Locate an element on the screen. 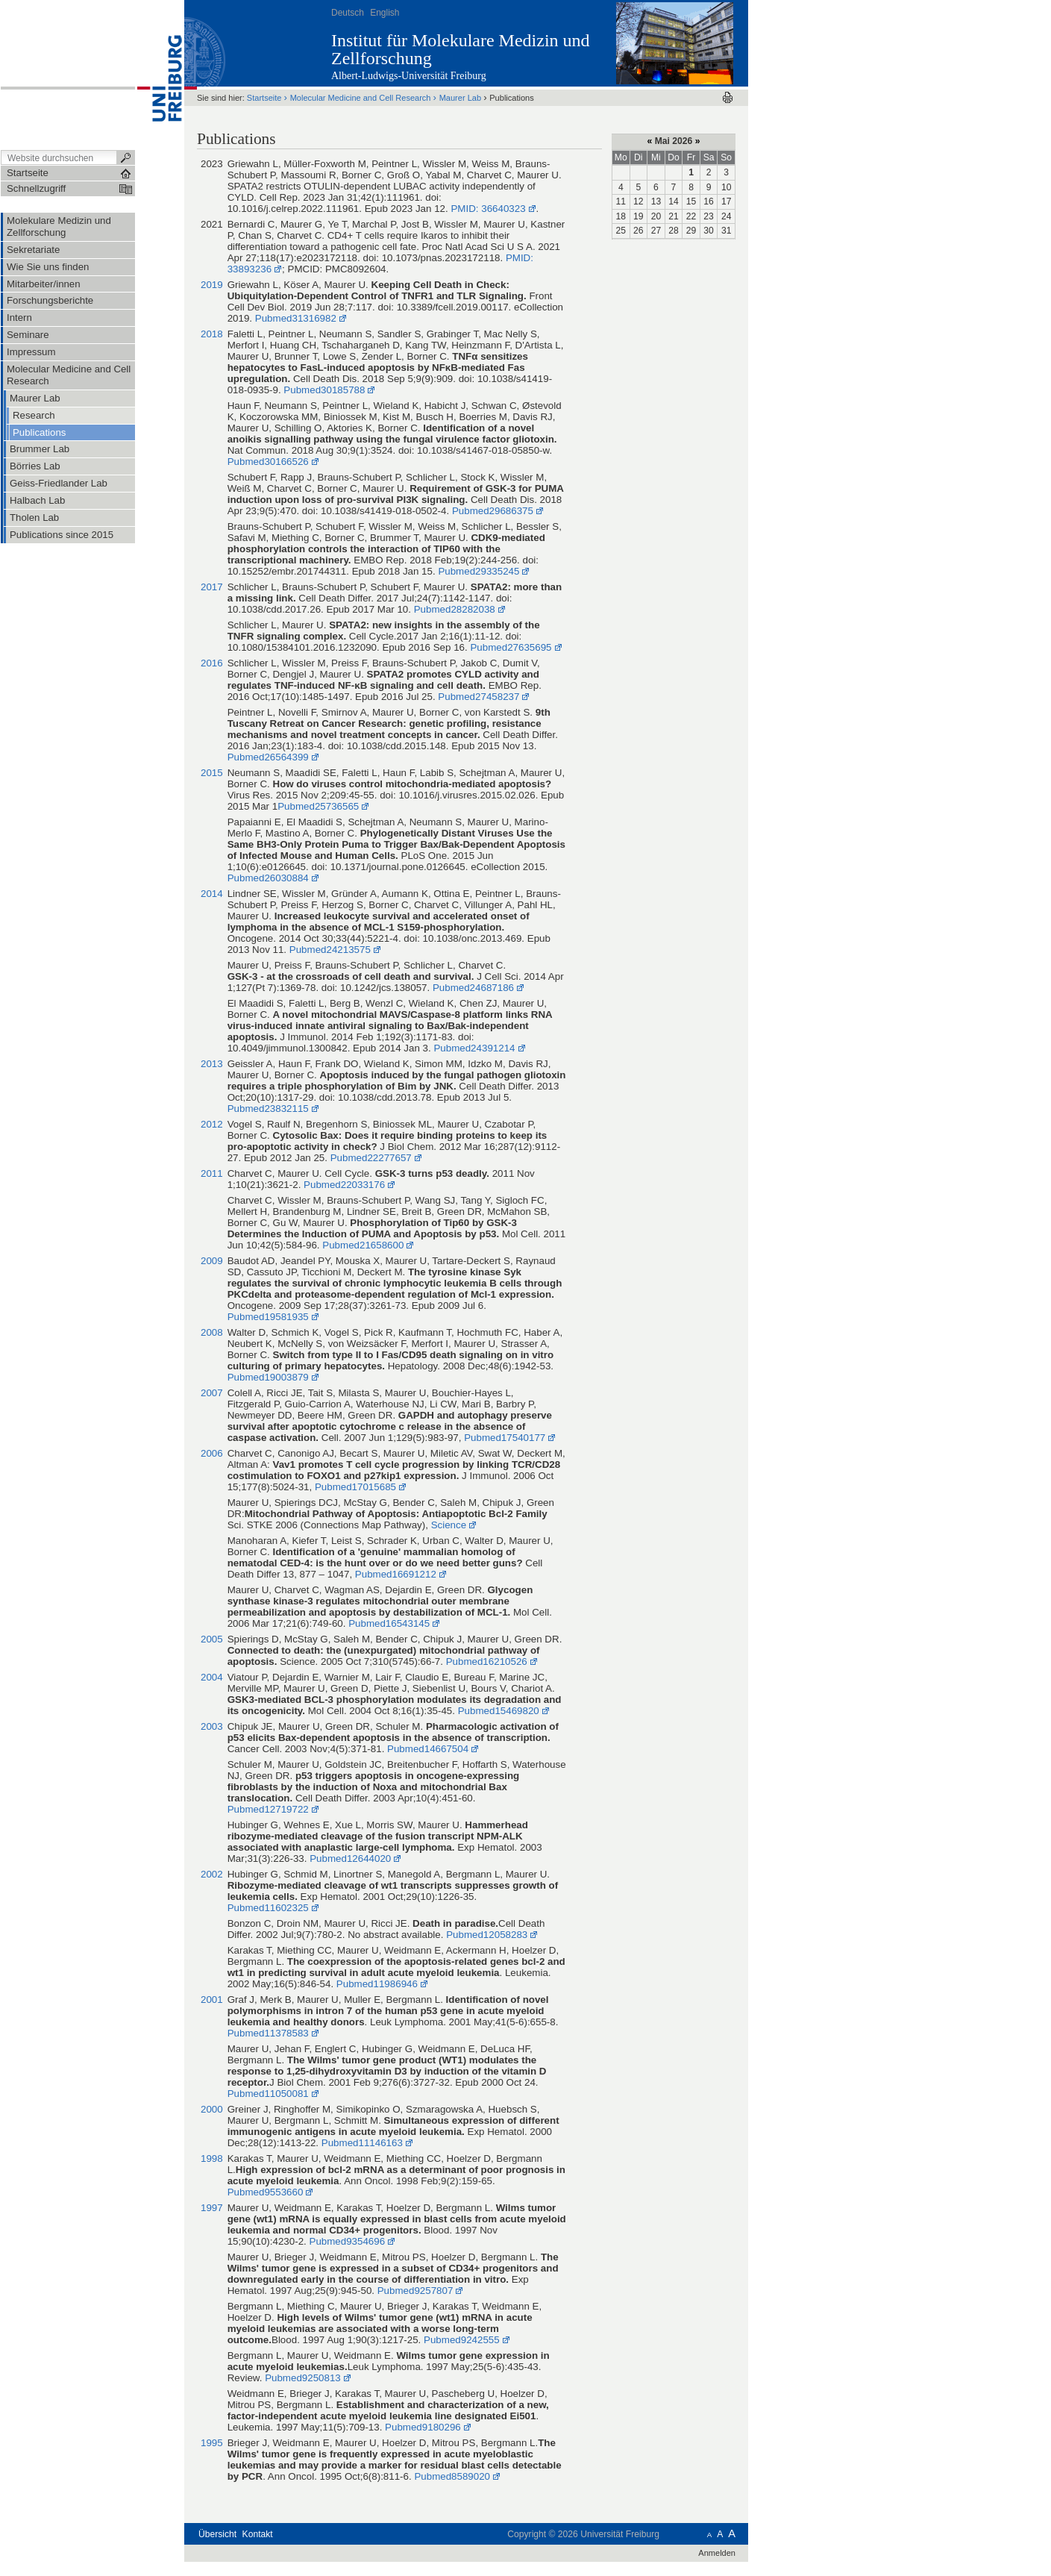  Pubmed23832115 is located at coordinates (268, 1108).